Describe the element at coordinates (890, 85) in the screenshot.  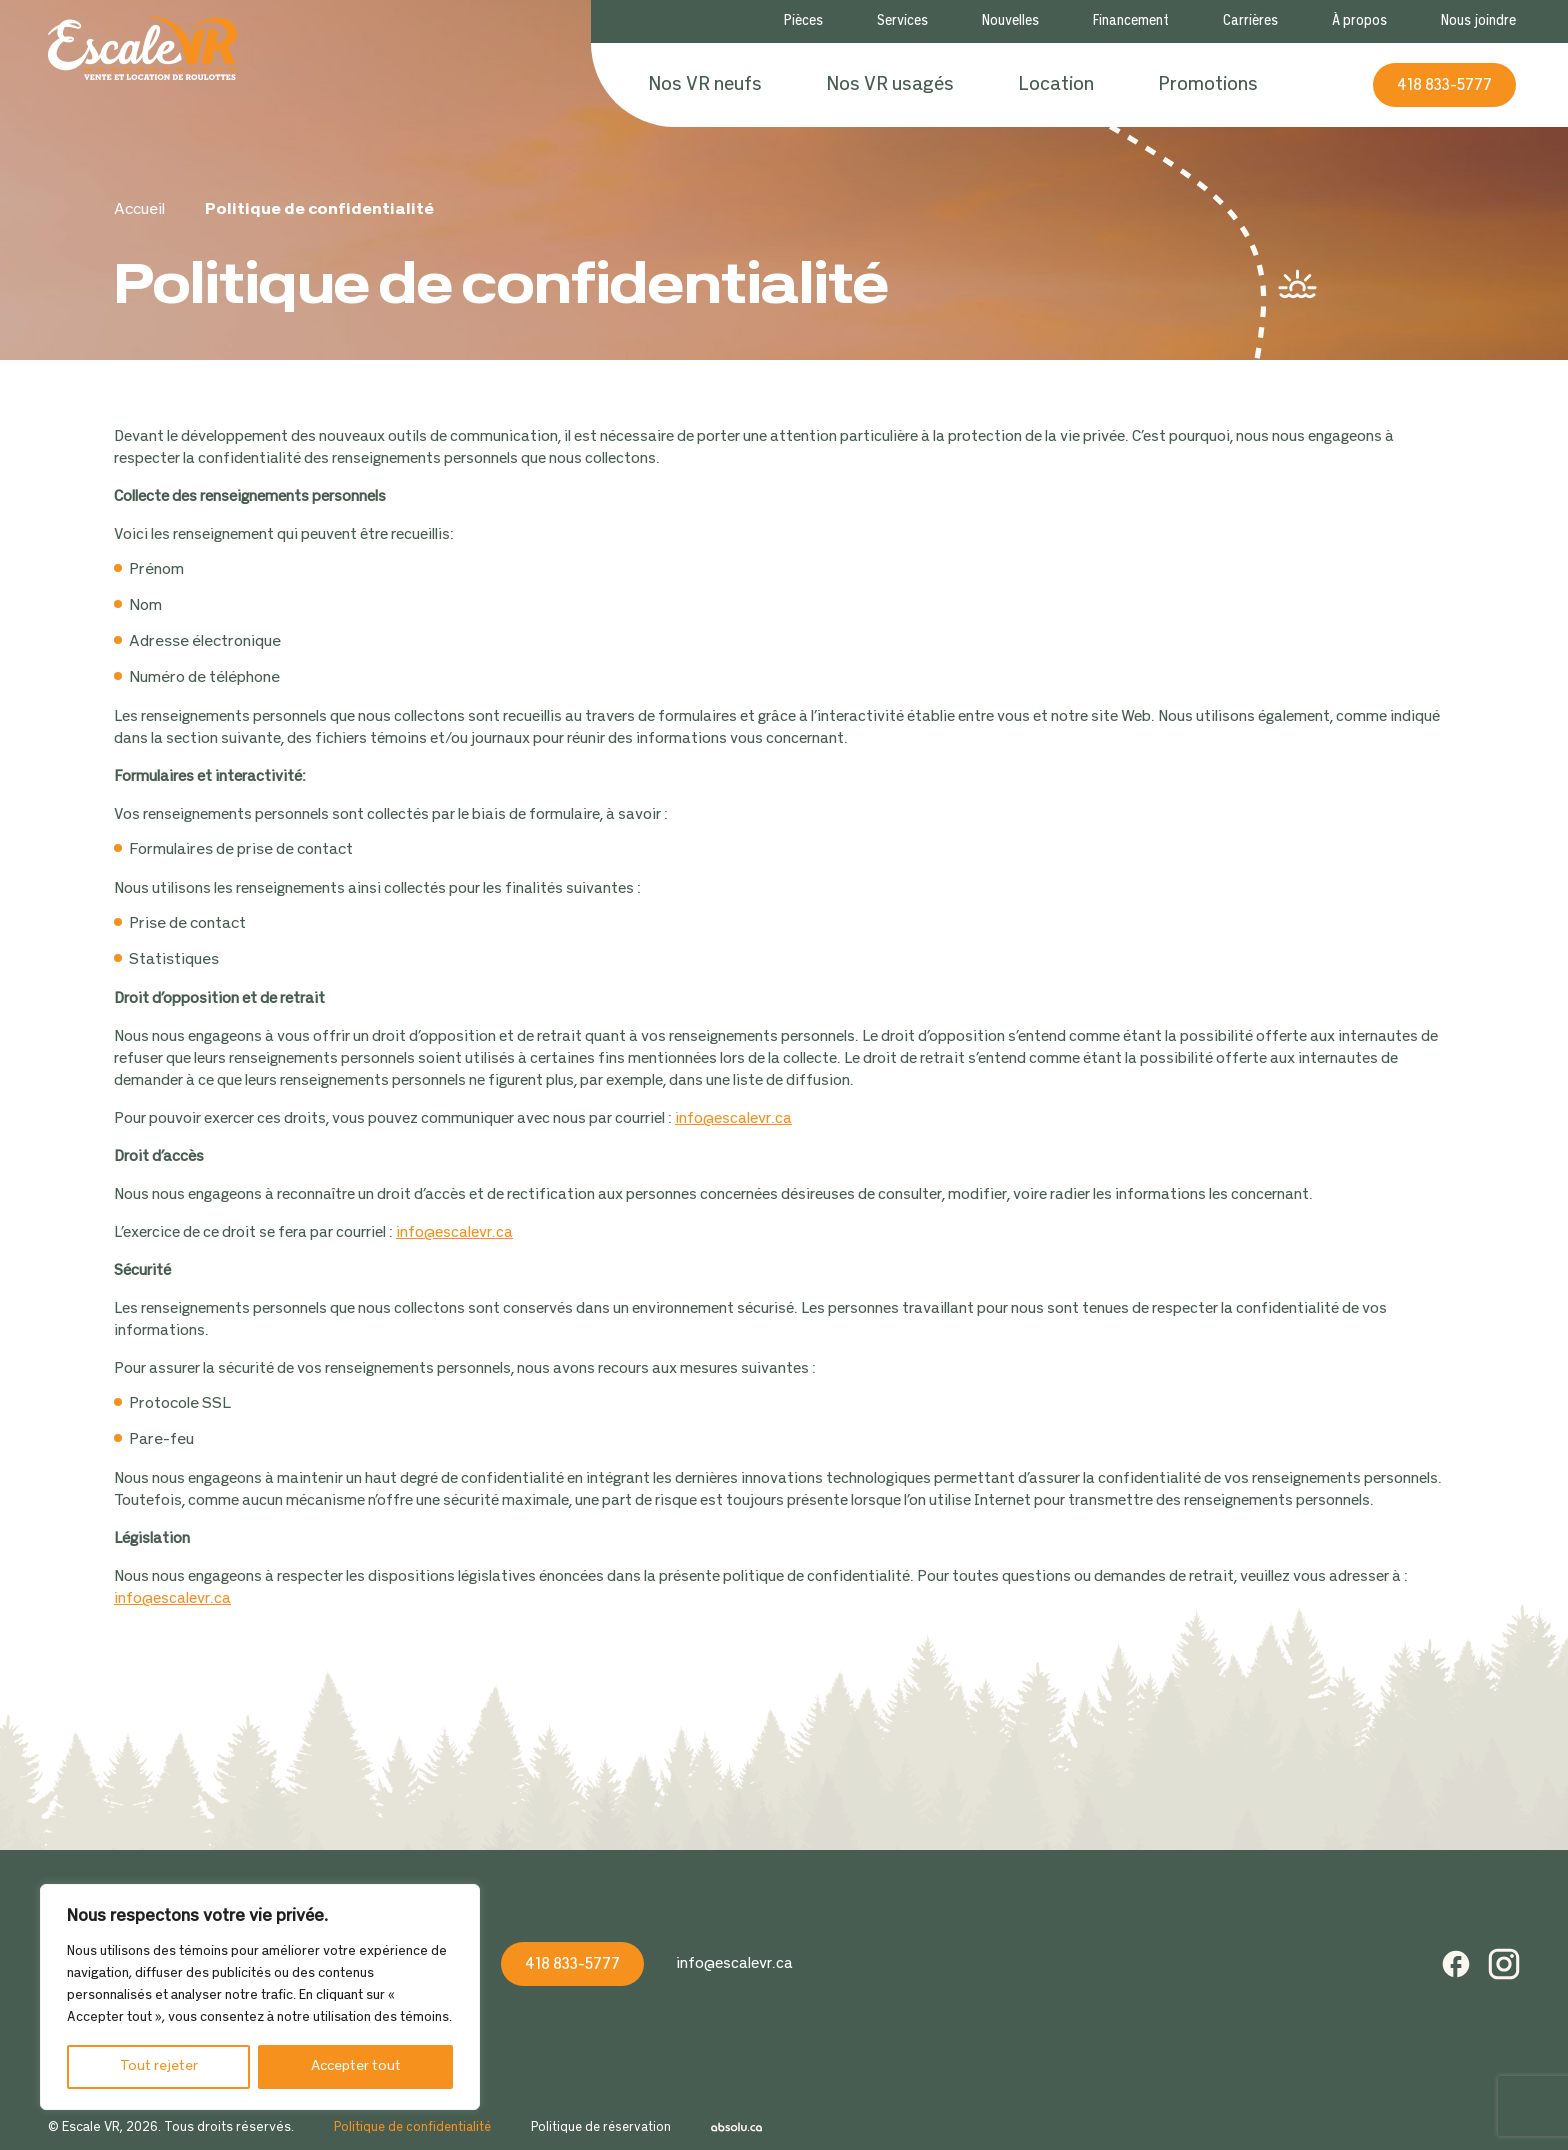
I see `Nos VR usagés` at that location.